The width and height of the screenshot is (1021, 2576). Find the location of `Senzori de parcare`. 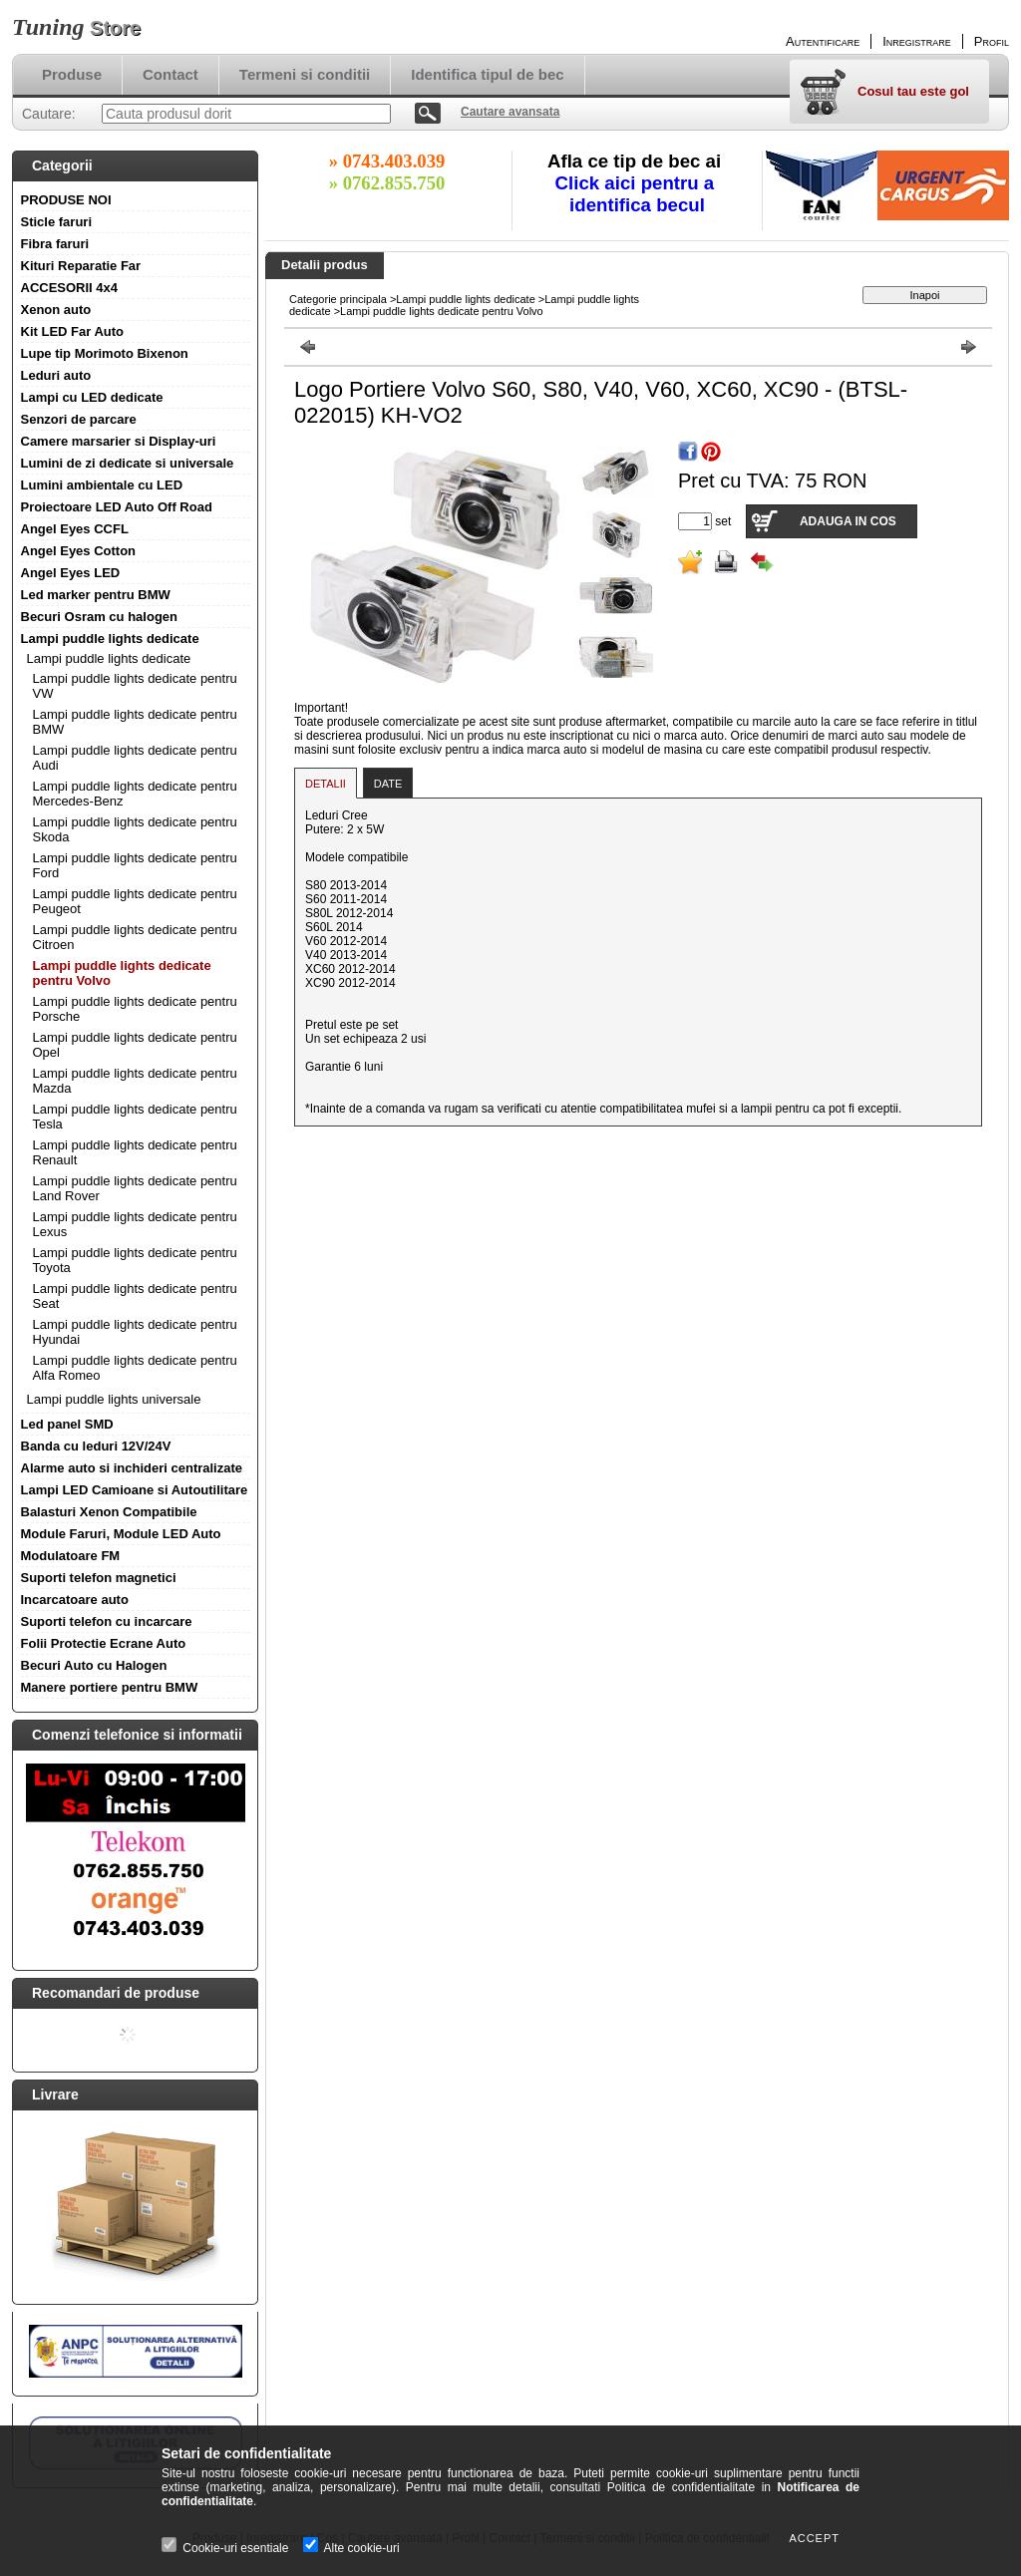

Senzori de parcare is located at coordinates (79, 419).